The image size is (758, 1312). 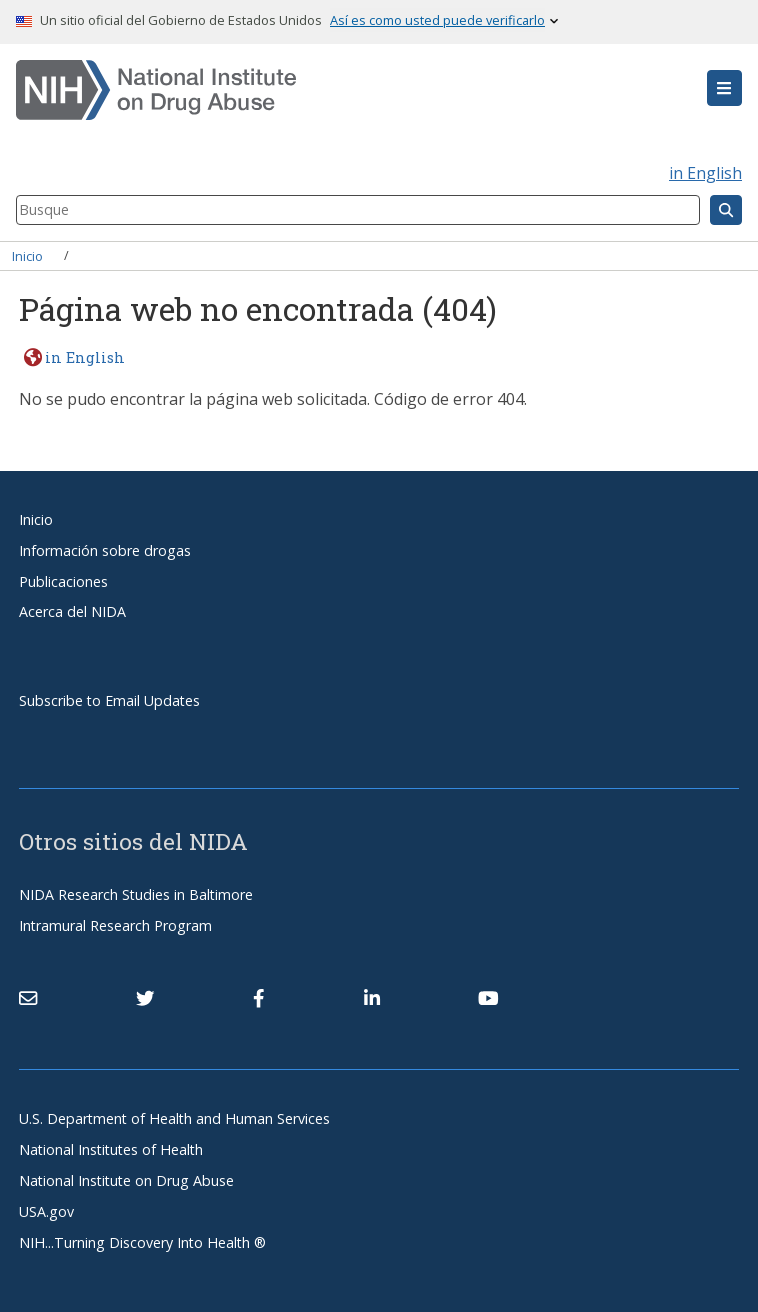 What do you see at coordinates (174, 1118) in the screenshot?
I see `U.S. Department of Health and Human Services` at bounding box center [174, 1118].